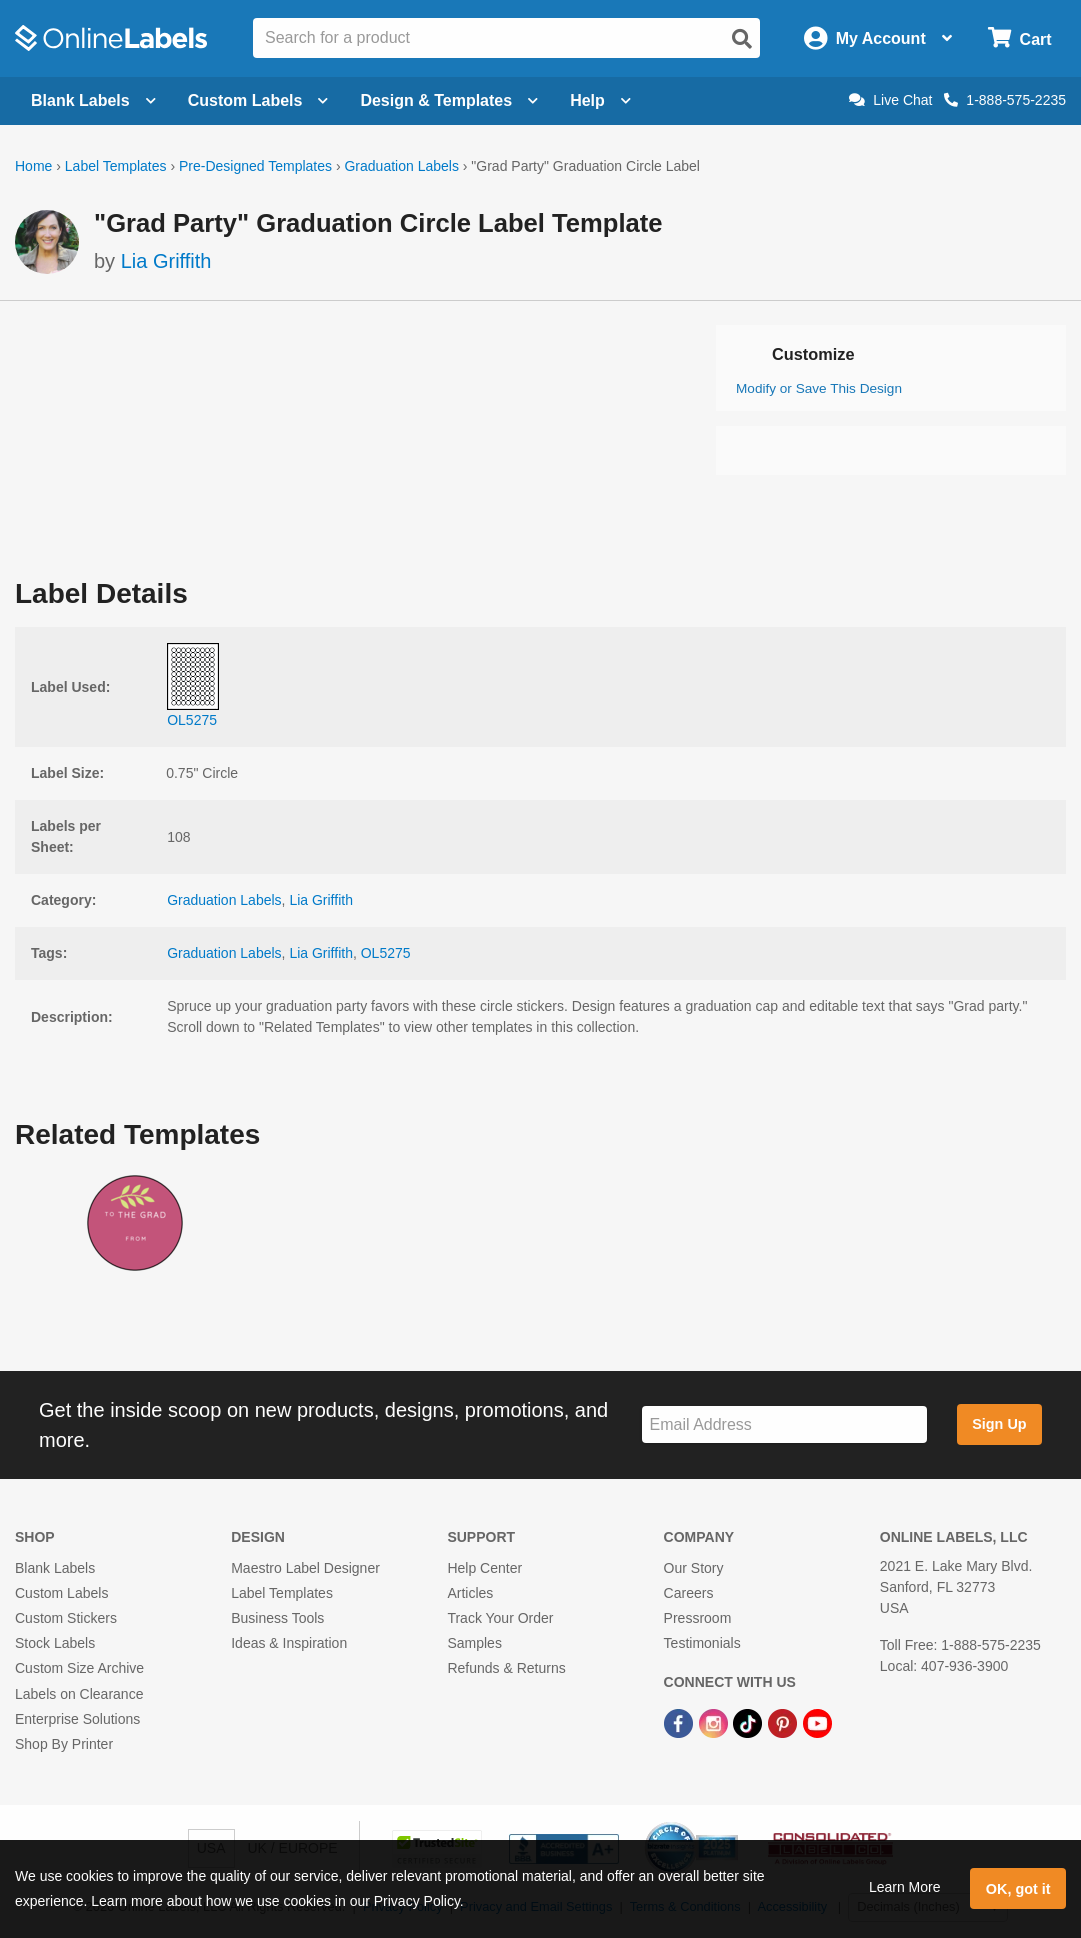 The width and height of the screenshot is (1081, 1938). What do you see at coordinates (277, 1618) in the screenshot?
I see `Business Tools` at bounding box center [277, 1618].